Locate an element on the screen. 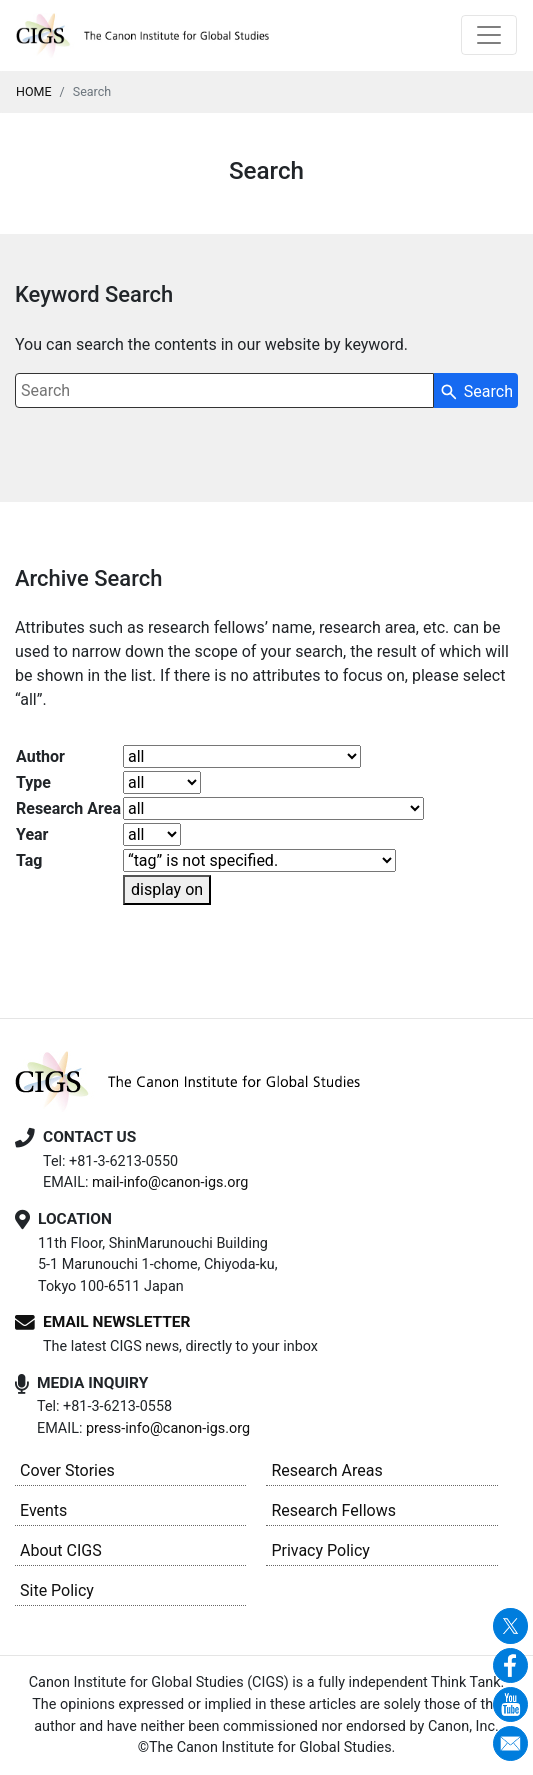 The width and height of the screenshot is (533, 1775). mail-info@canon-igs.org is located at coordinates (170, 1182).